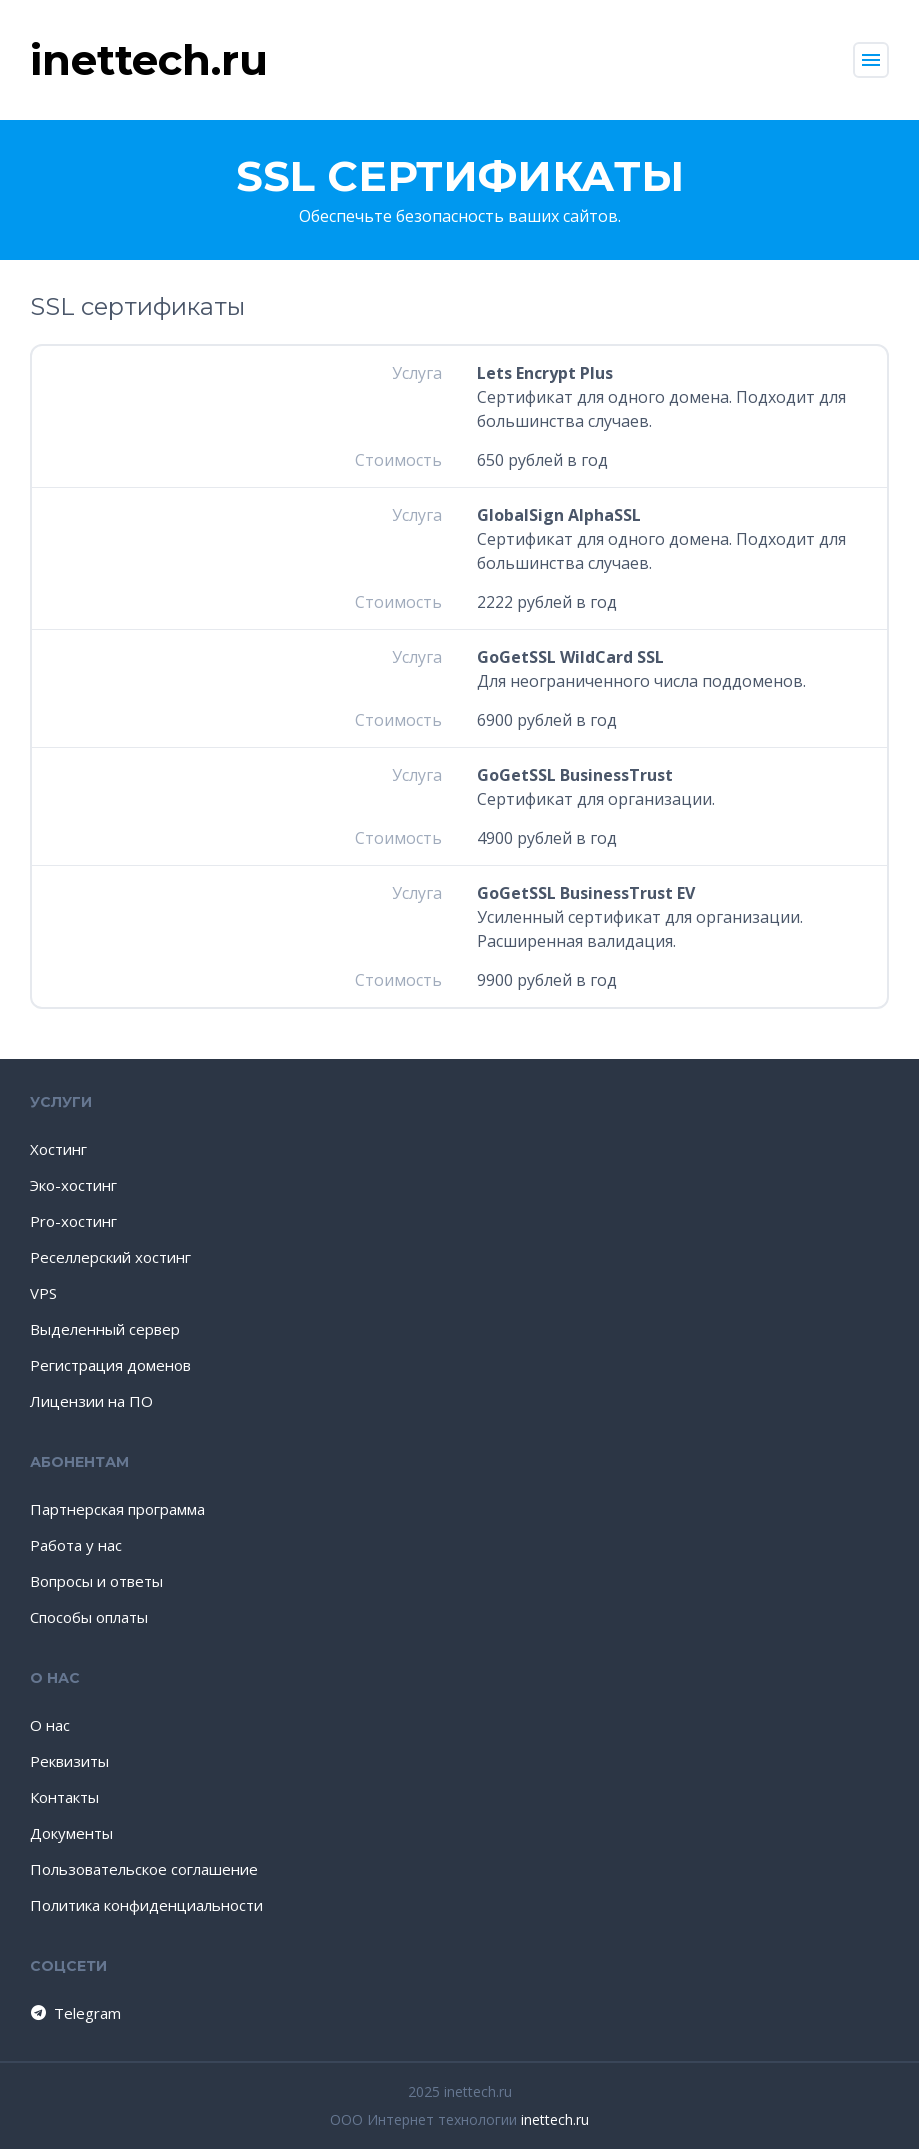 This screenshot has height=2149, width=919. I want to click on Способы оплаты, so click(89, 1617).